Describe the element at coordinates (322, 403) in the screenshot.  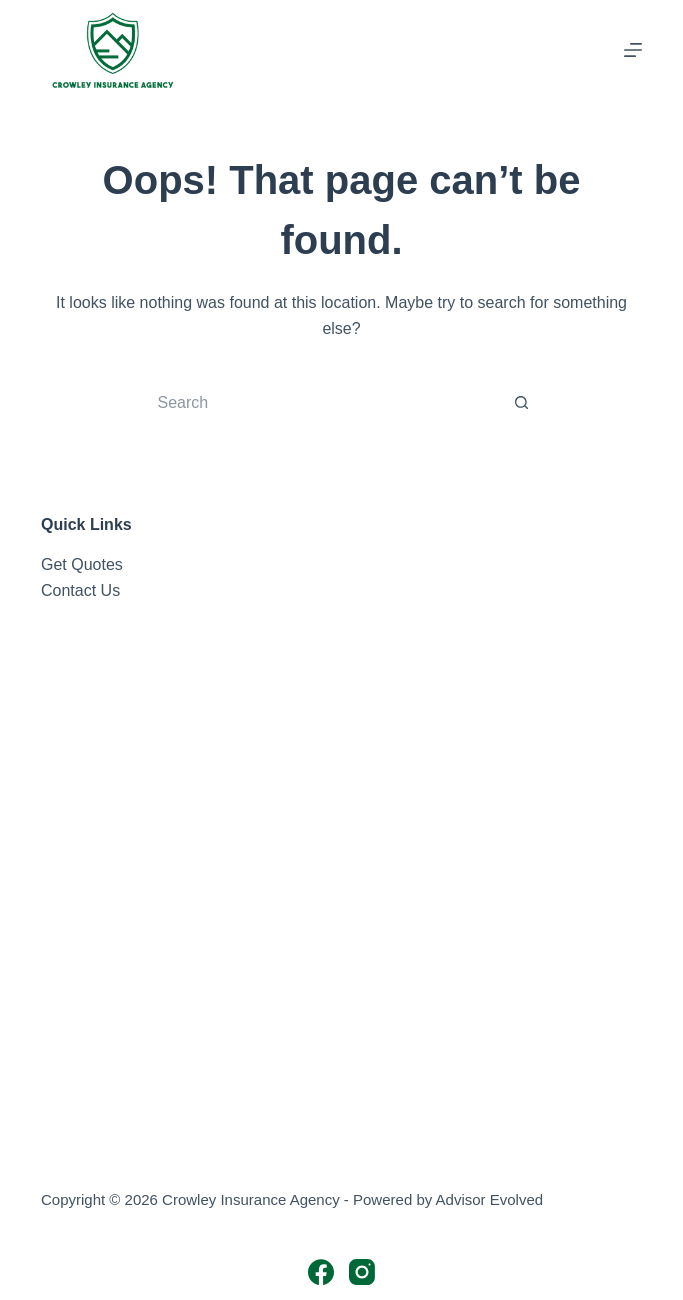
I see `[Search for...]` at that location.